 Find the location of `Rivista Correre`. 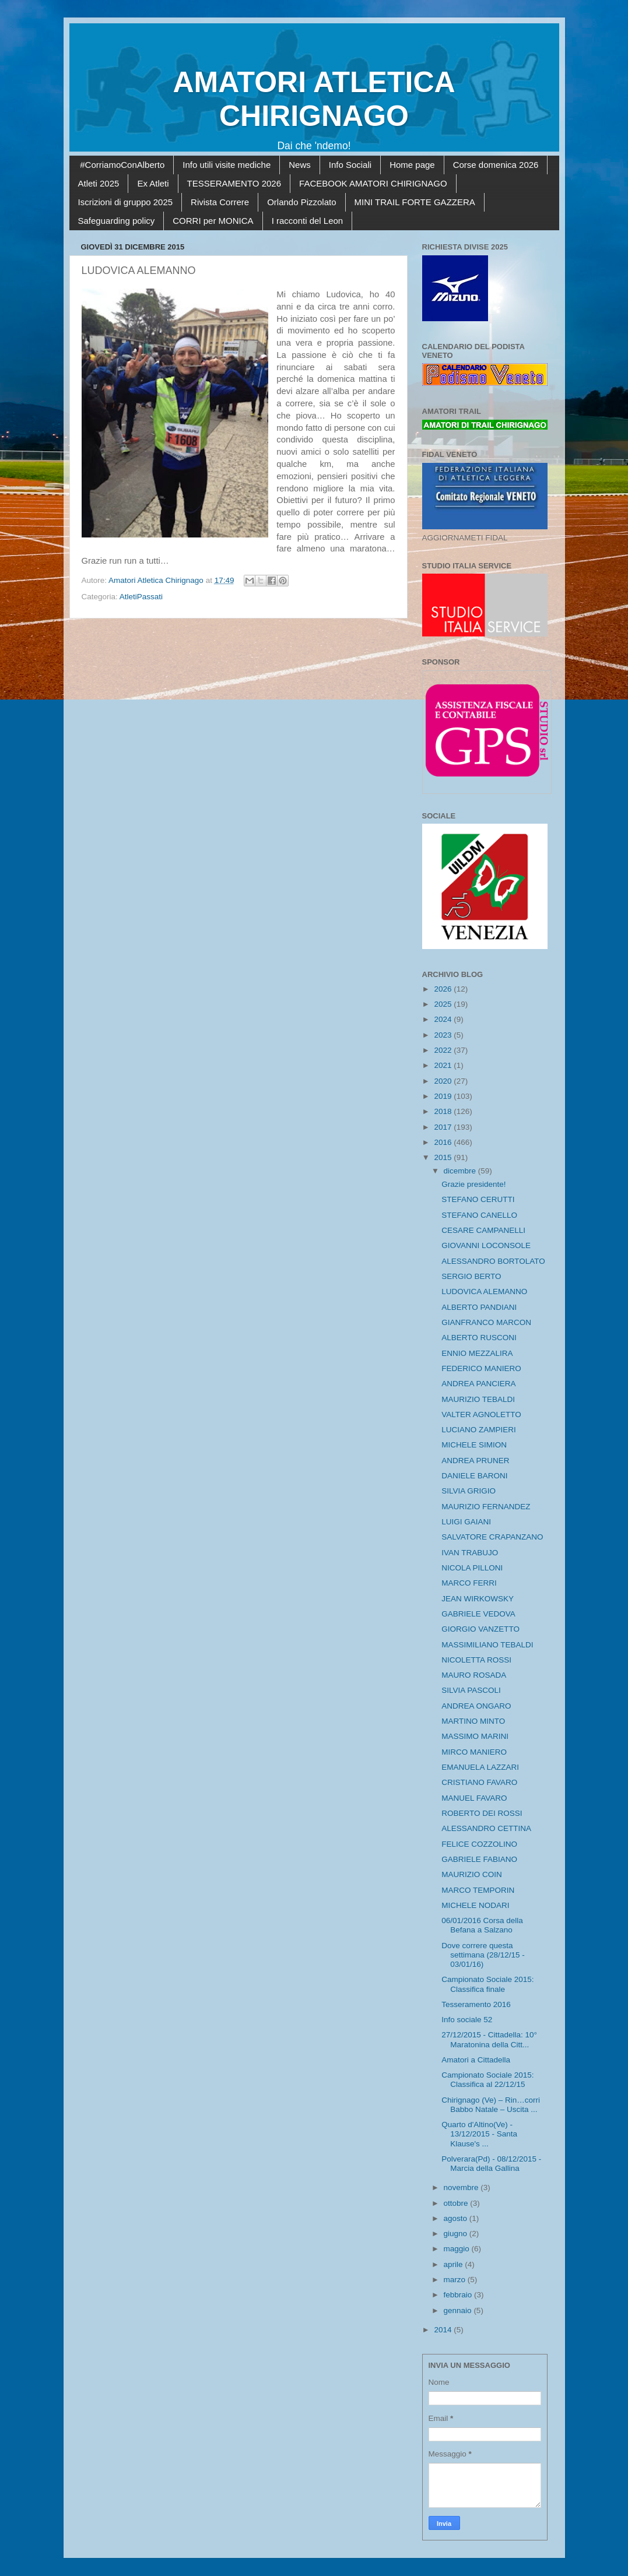

Rivista Correre is located at coordinates (220, 202).